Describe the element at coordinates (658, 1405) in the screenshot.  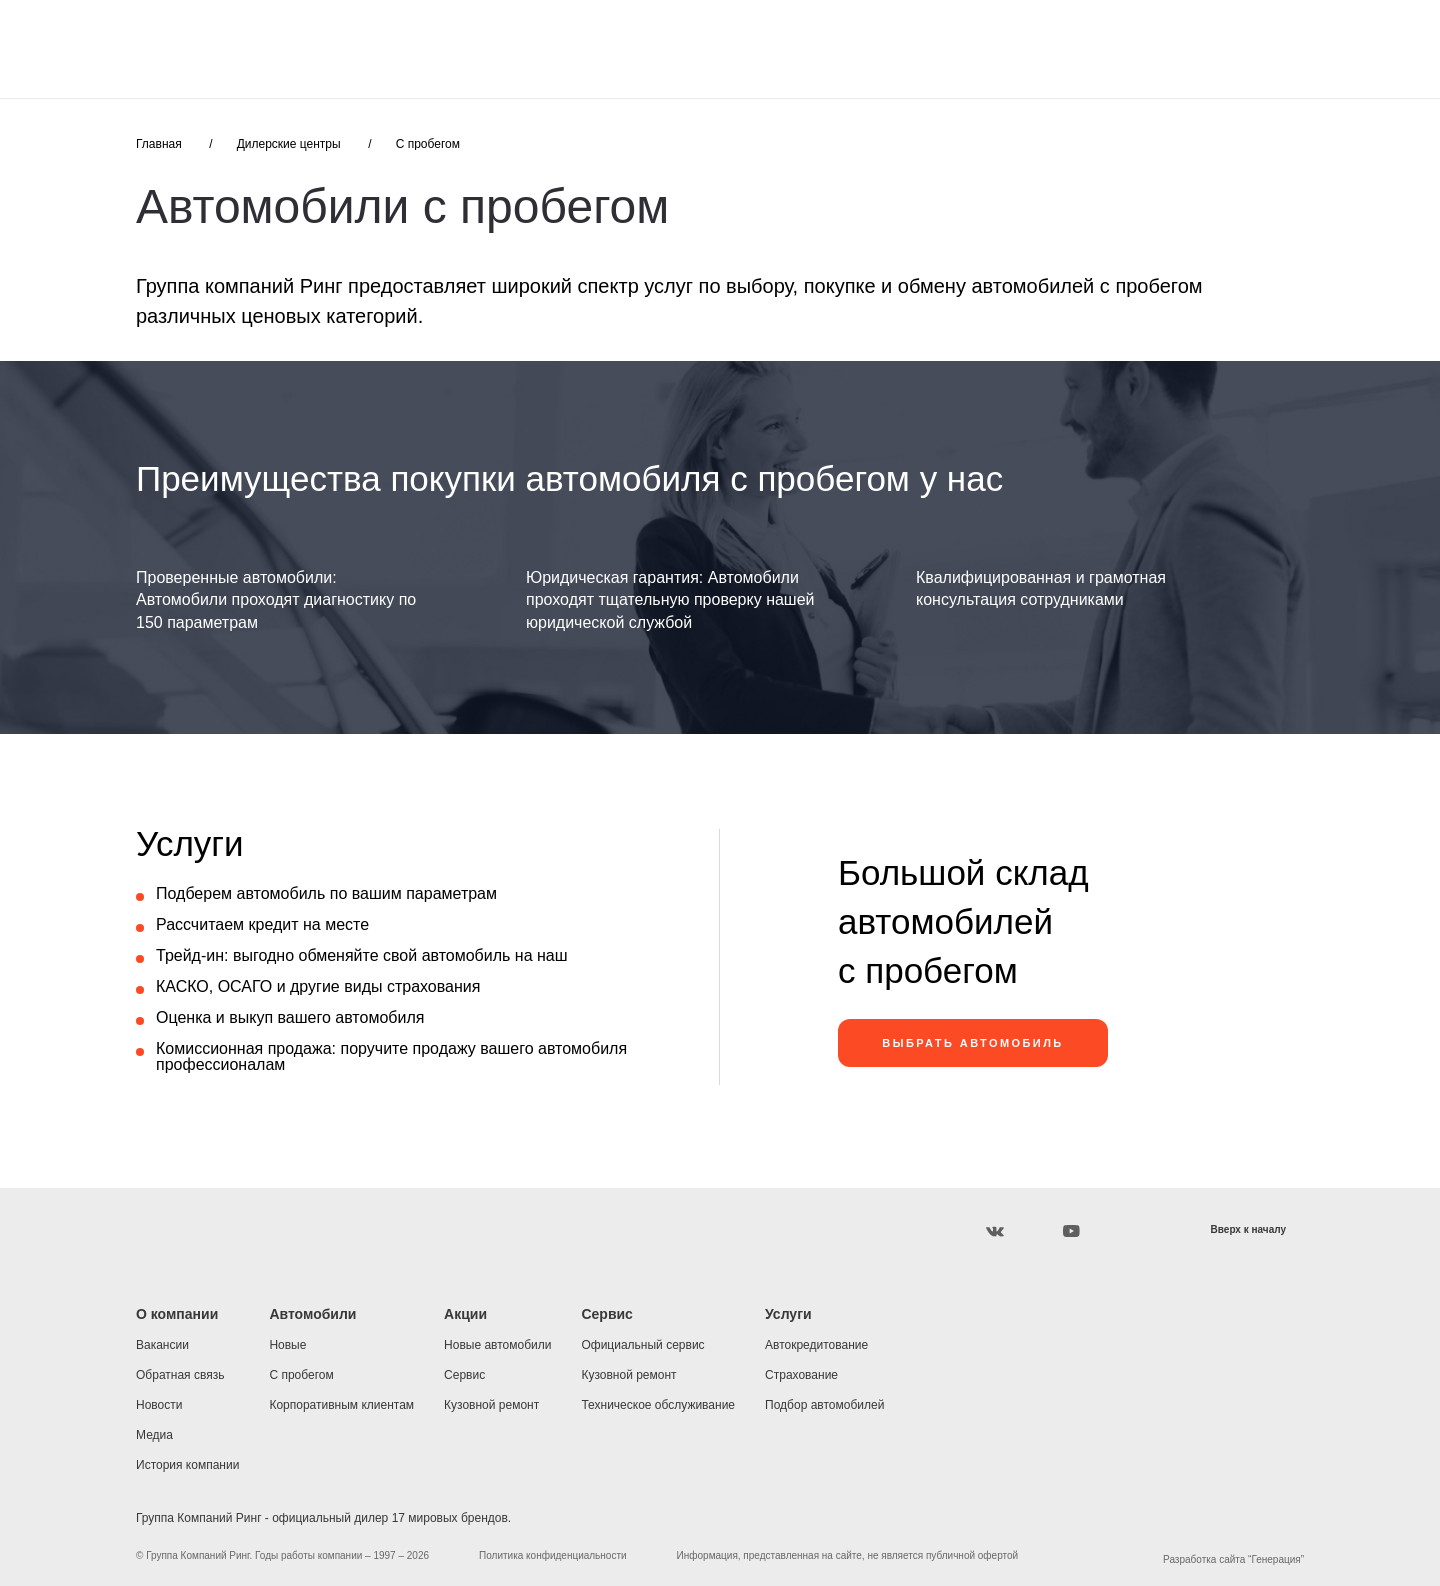
I see `Техническое обслуживание` at that location.